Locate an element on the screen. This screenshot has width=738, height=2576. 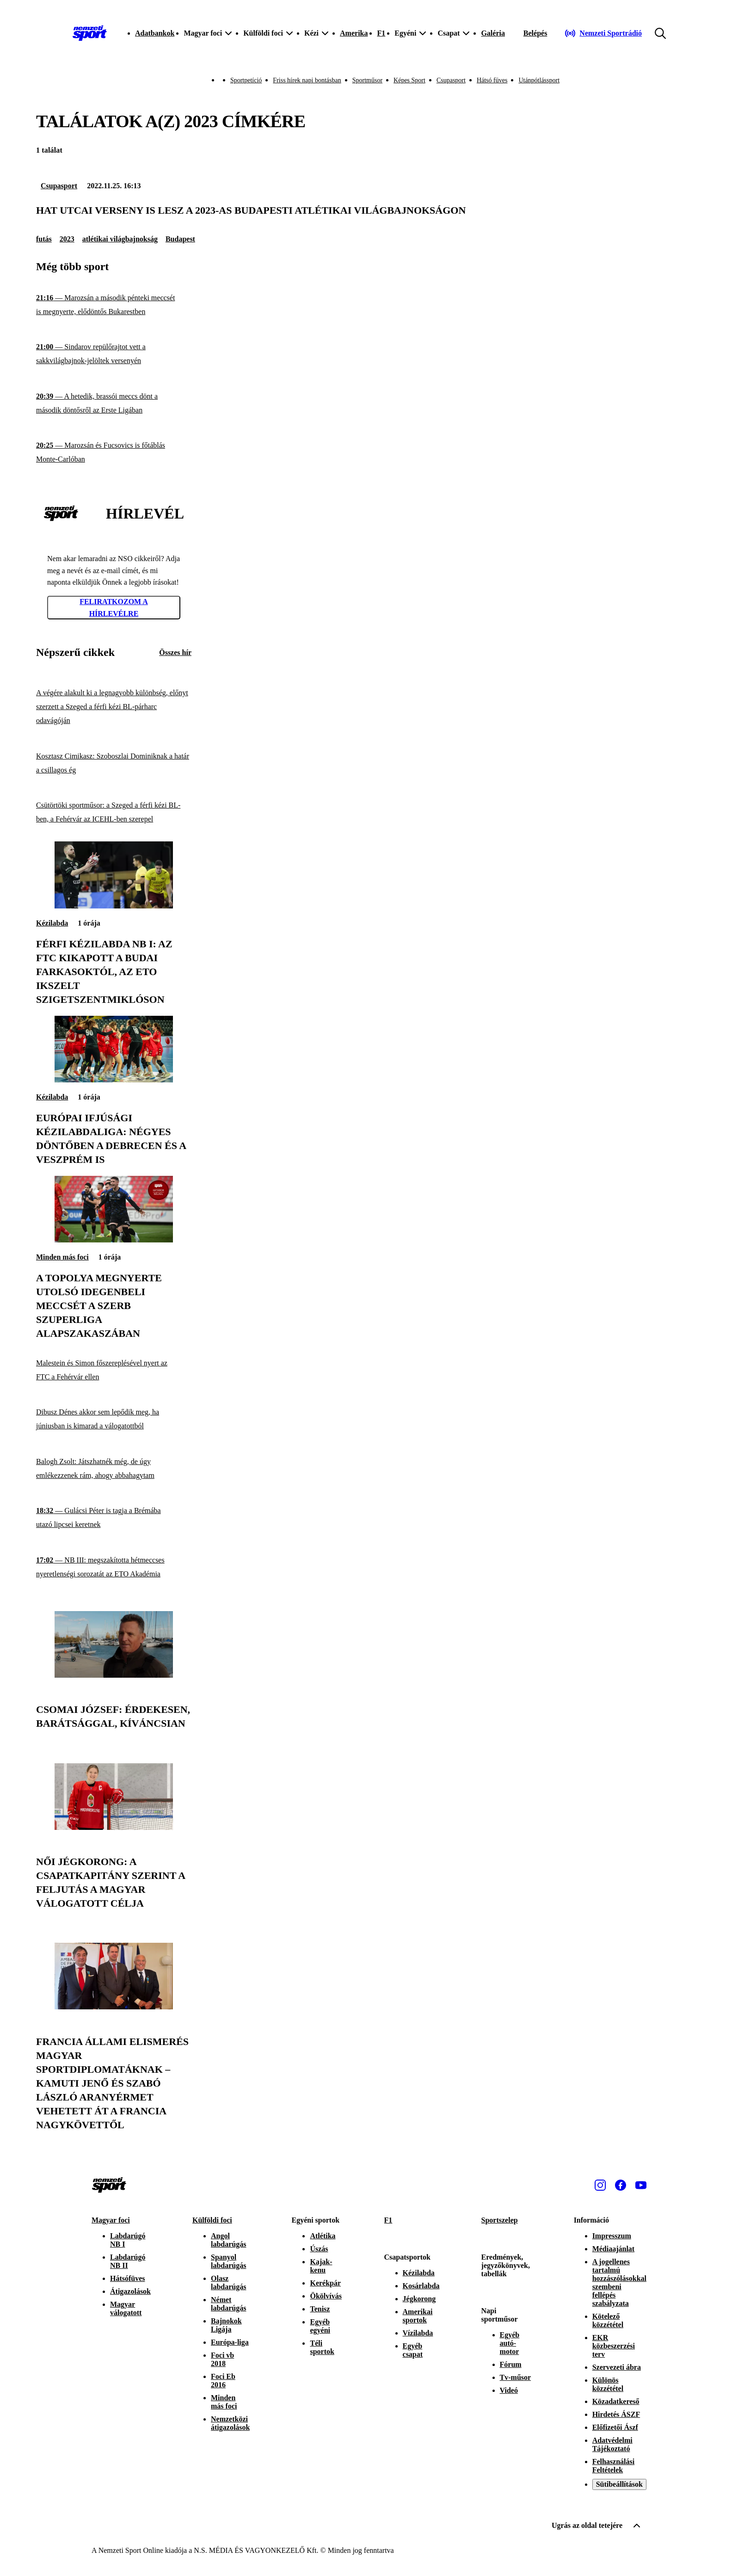
[Csütörtöki sportműsor: a Szeged a férfi kézi BL-ben, a Fehérvár az ICEHL-ben szerepel] is located at coordinates (113, 812).